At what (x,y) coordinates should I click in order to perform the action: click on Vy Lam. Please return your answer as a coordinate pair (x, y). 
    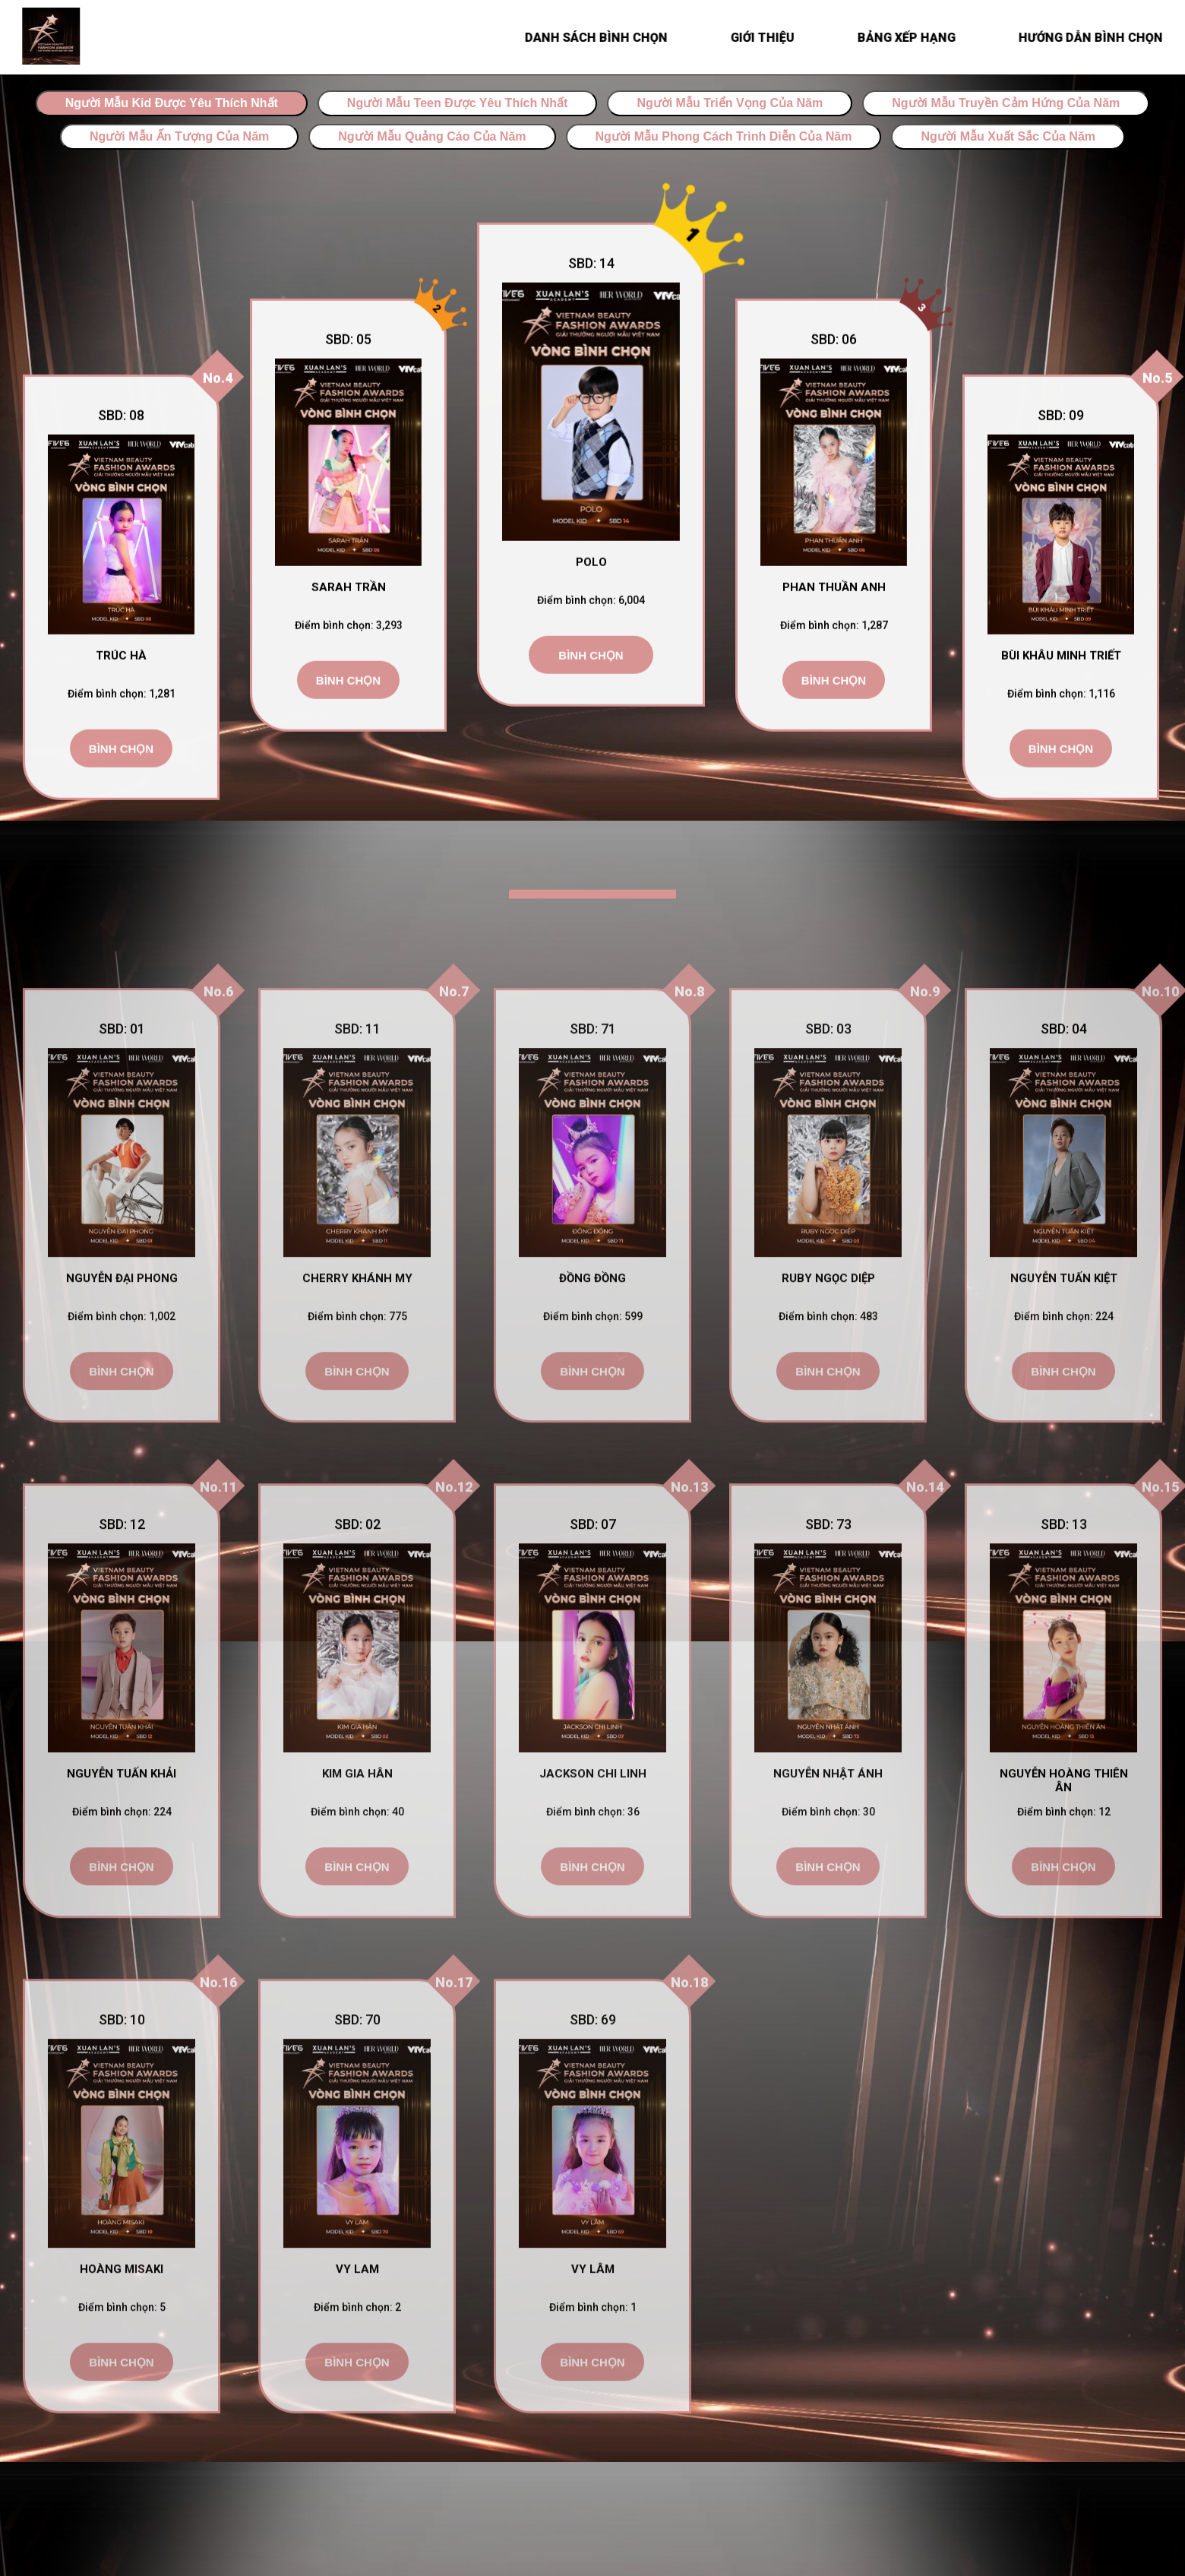
    Looking at the image, I should click on (357, 2320).